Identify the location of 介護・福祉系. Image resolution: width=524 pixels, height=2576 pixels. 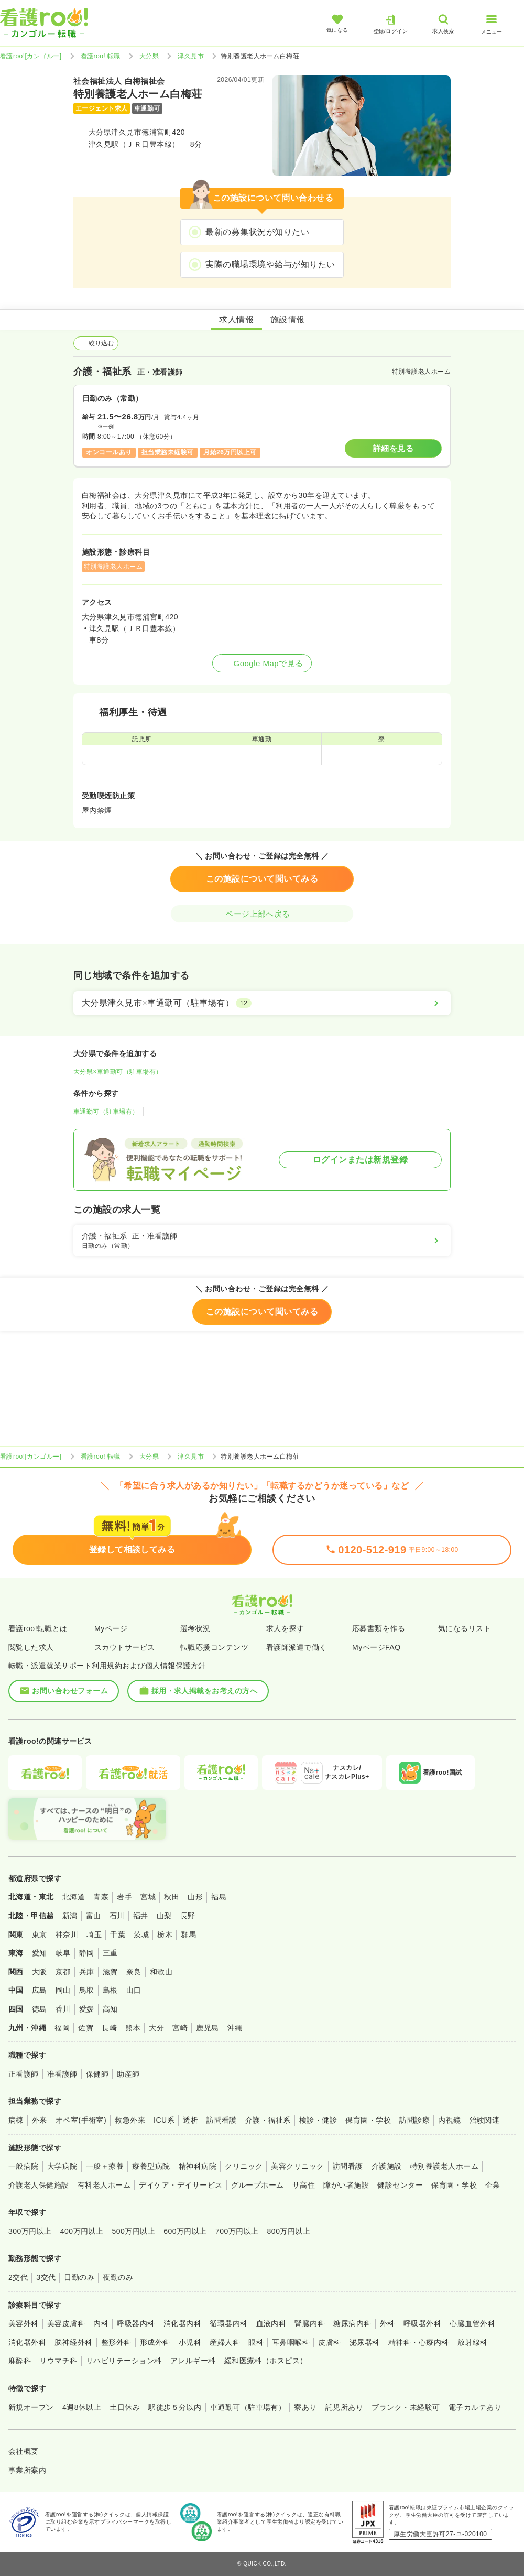
(268, 2120).